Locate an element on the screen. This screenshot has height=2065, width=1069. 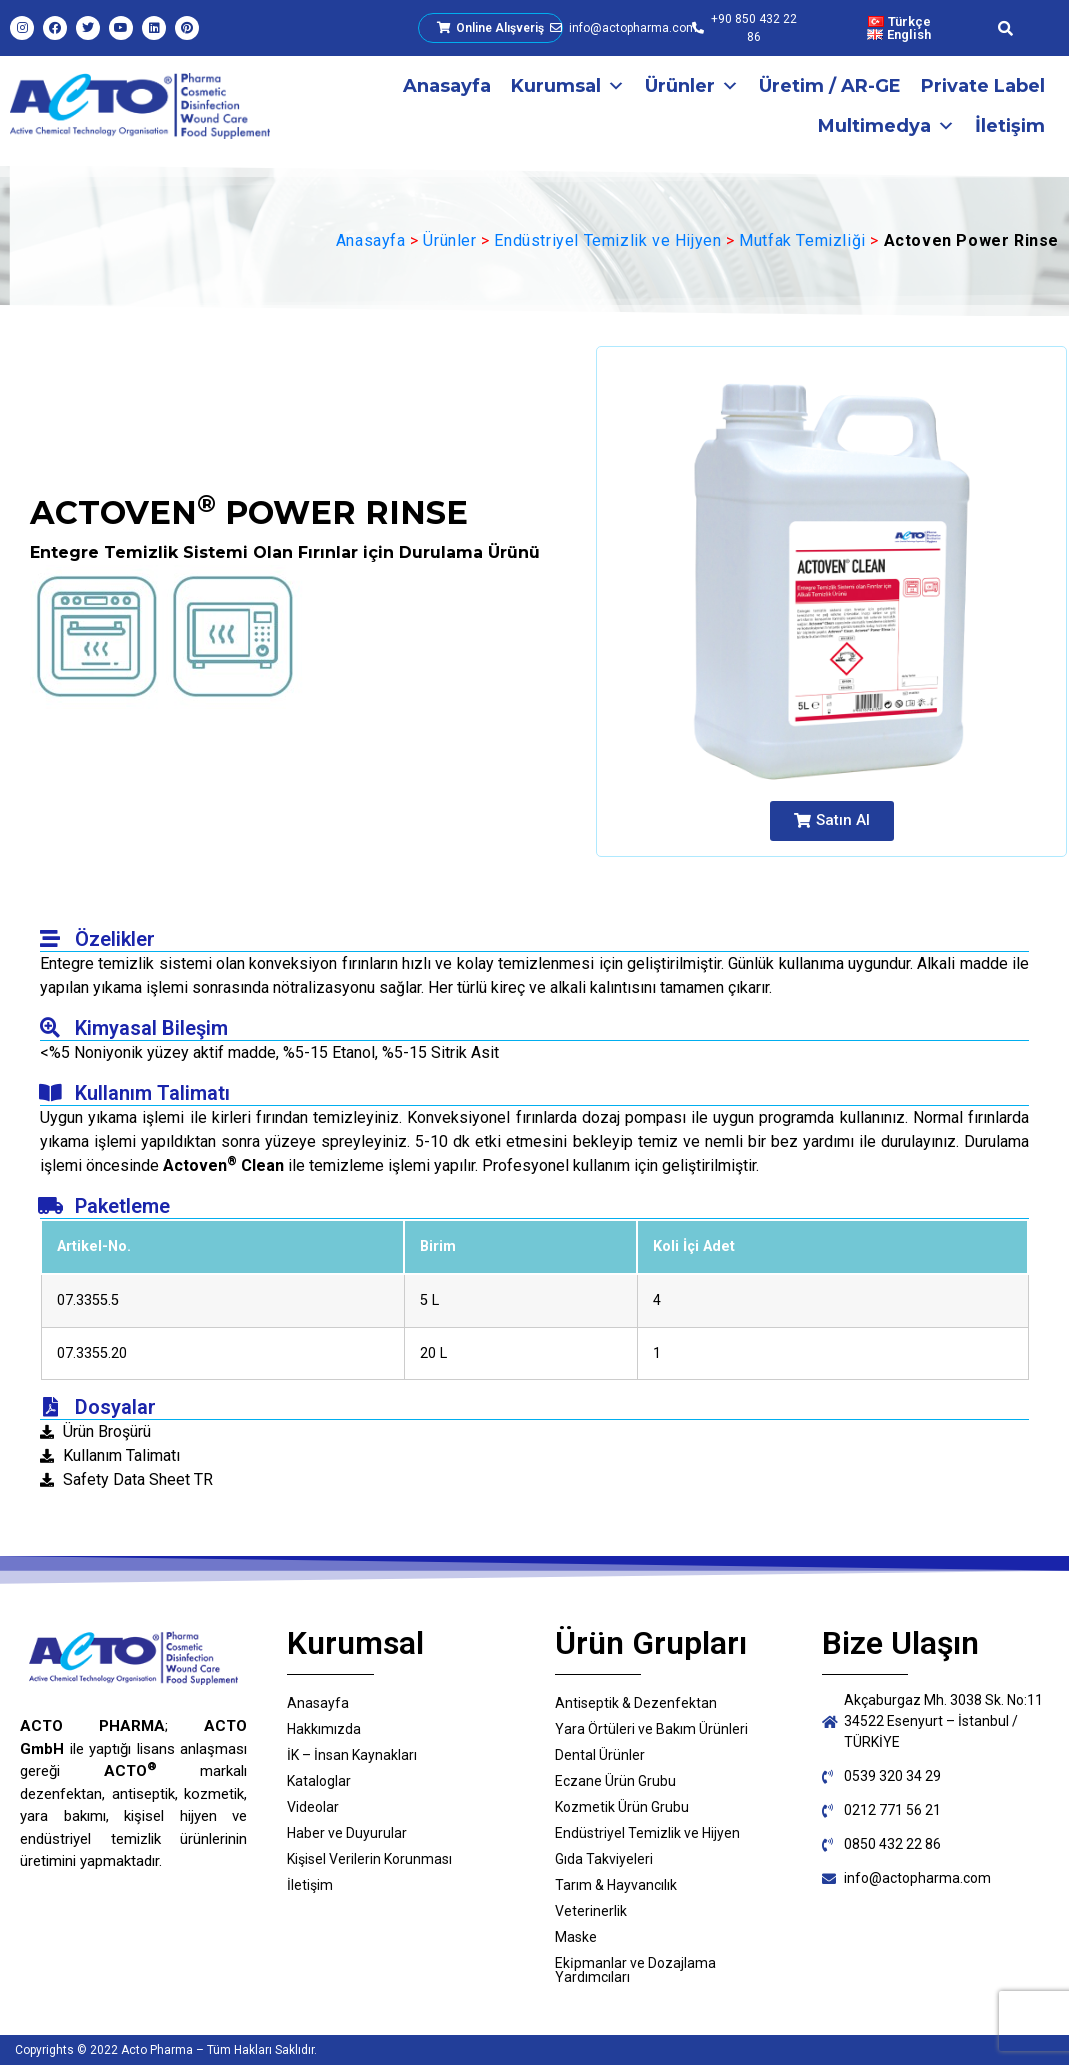
Gıda Takviyeleri is located at coordinates (604, 1859).